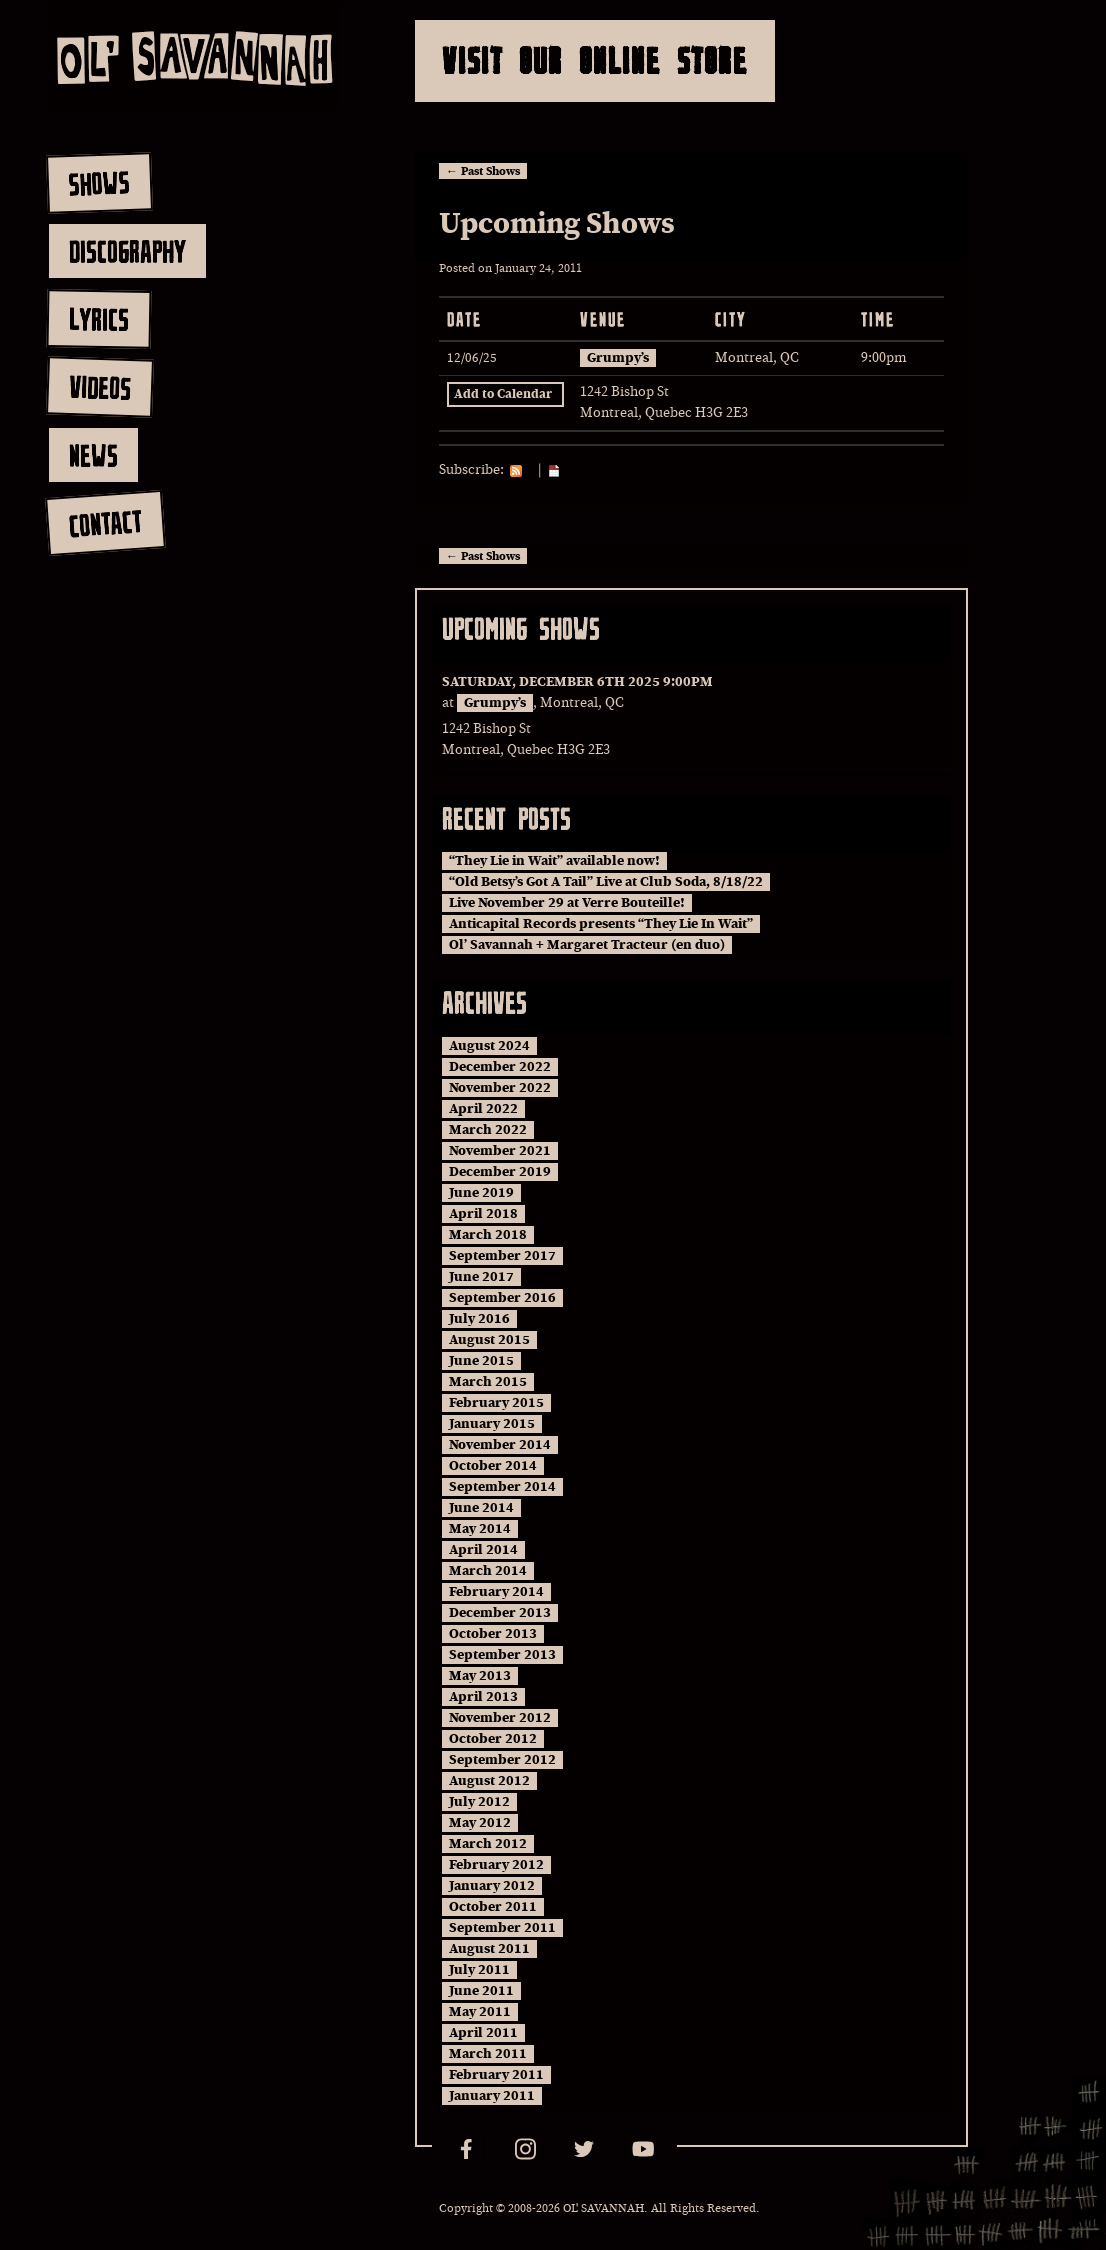 The height and width of the screenshot is (2250, 1106). I want to click on August 2012, so click(489, 1781).